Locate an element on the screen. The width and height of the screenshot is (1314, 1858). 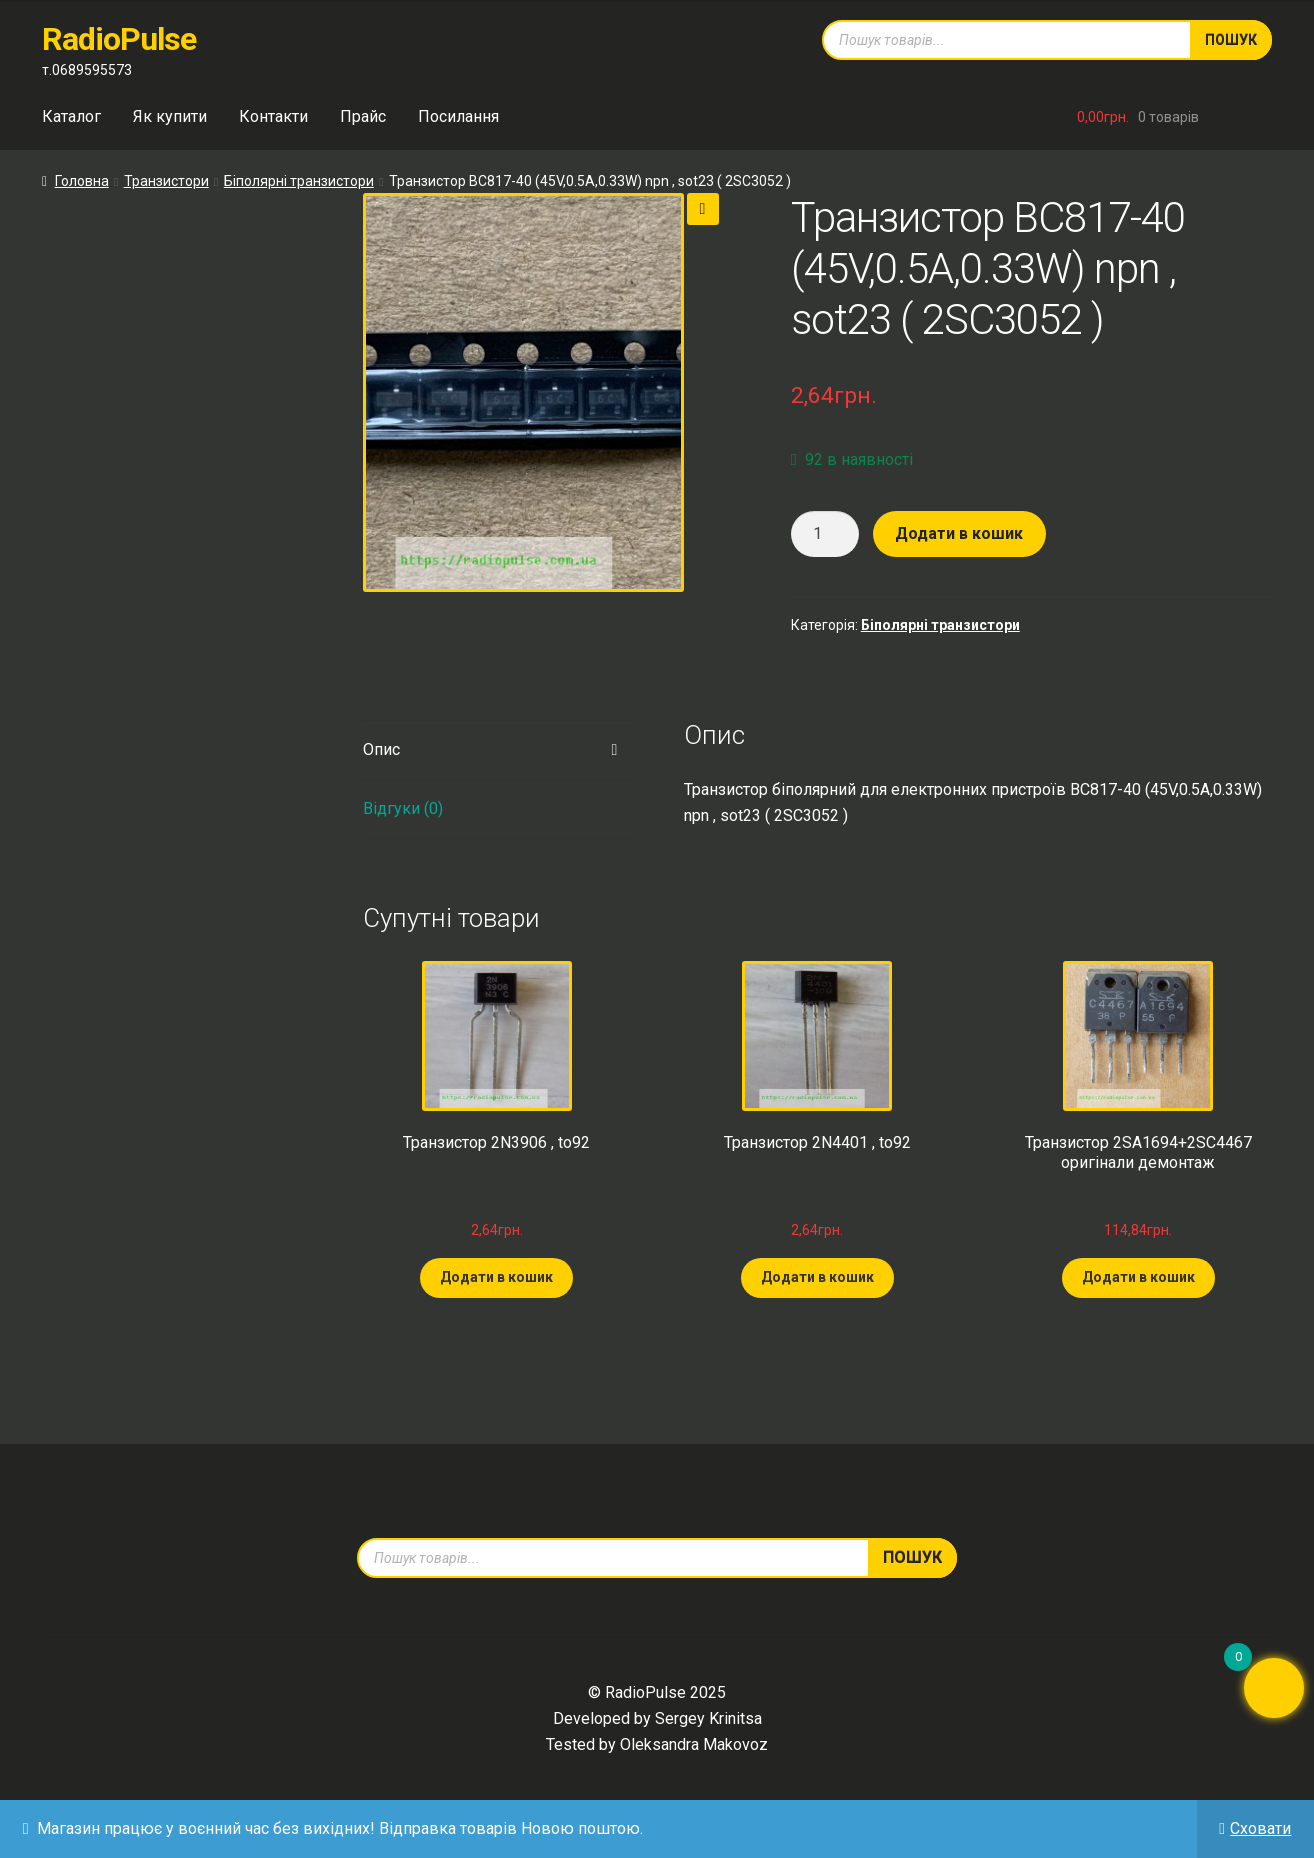
Опис [tab] is located at coordinates (381, 749).